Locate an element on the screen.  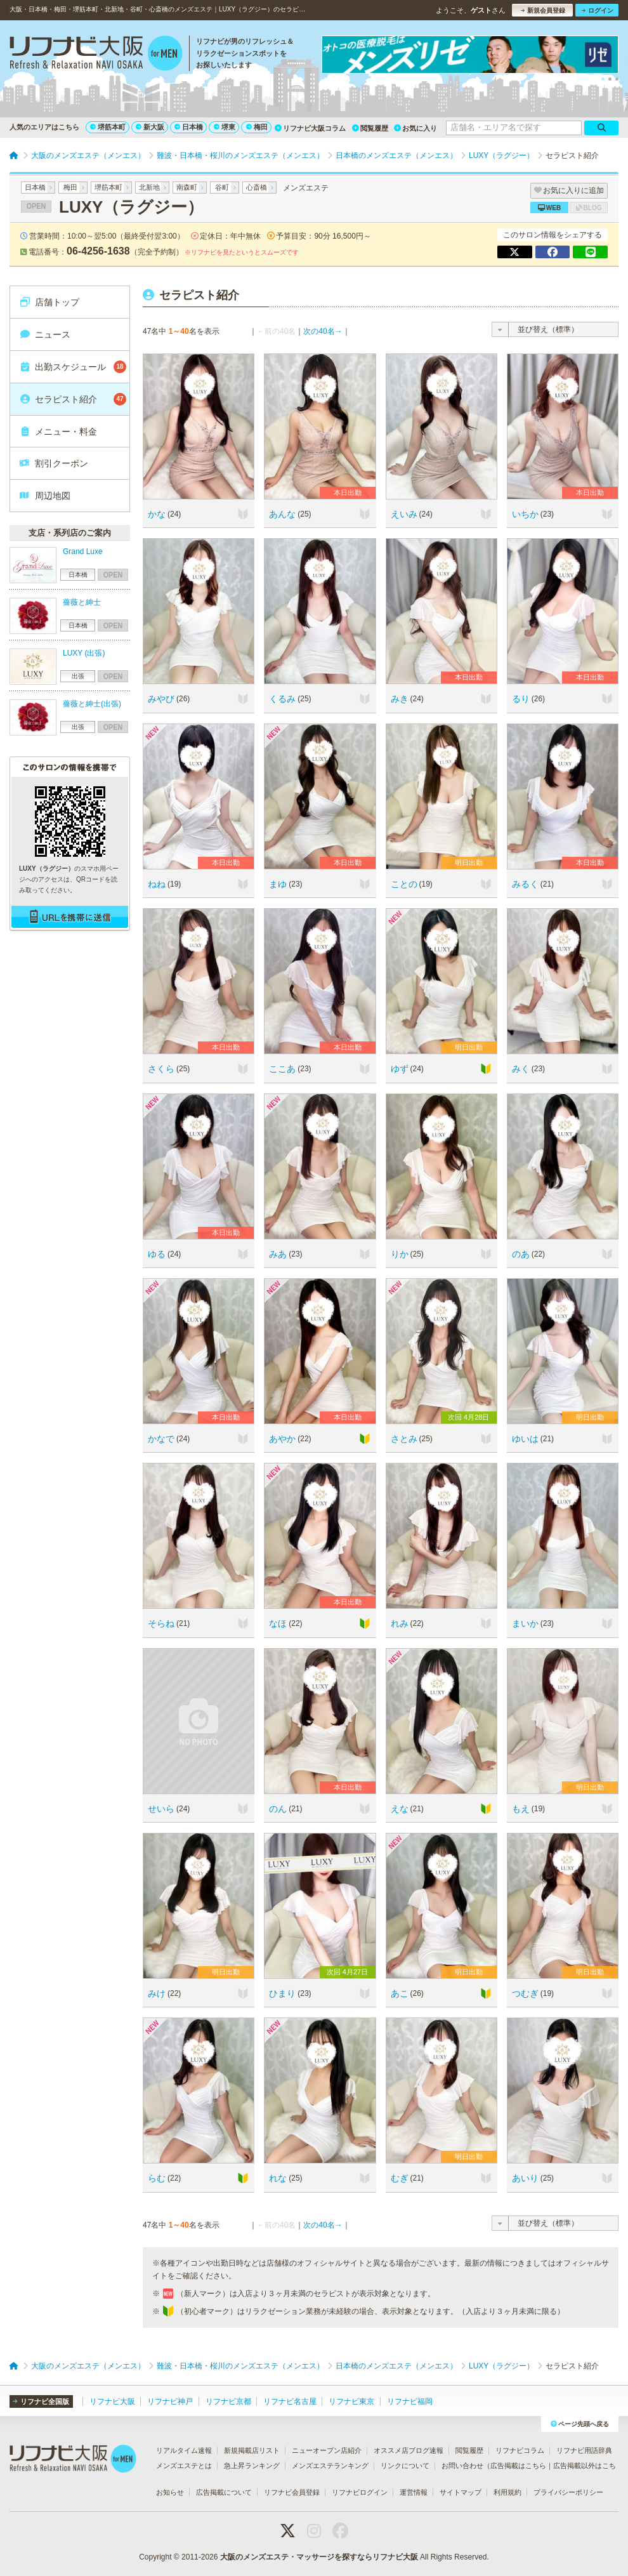
店舗トップ is located at coordinates (49, 302).